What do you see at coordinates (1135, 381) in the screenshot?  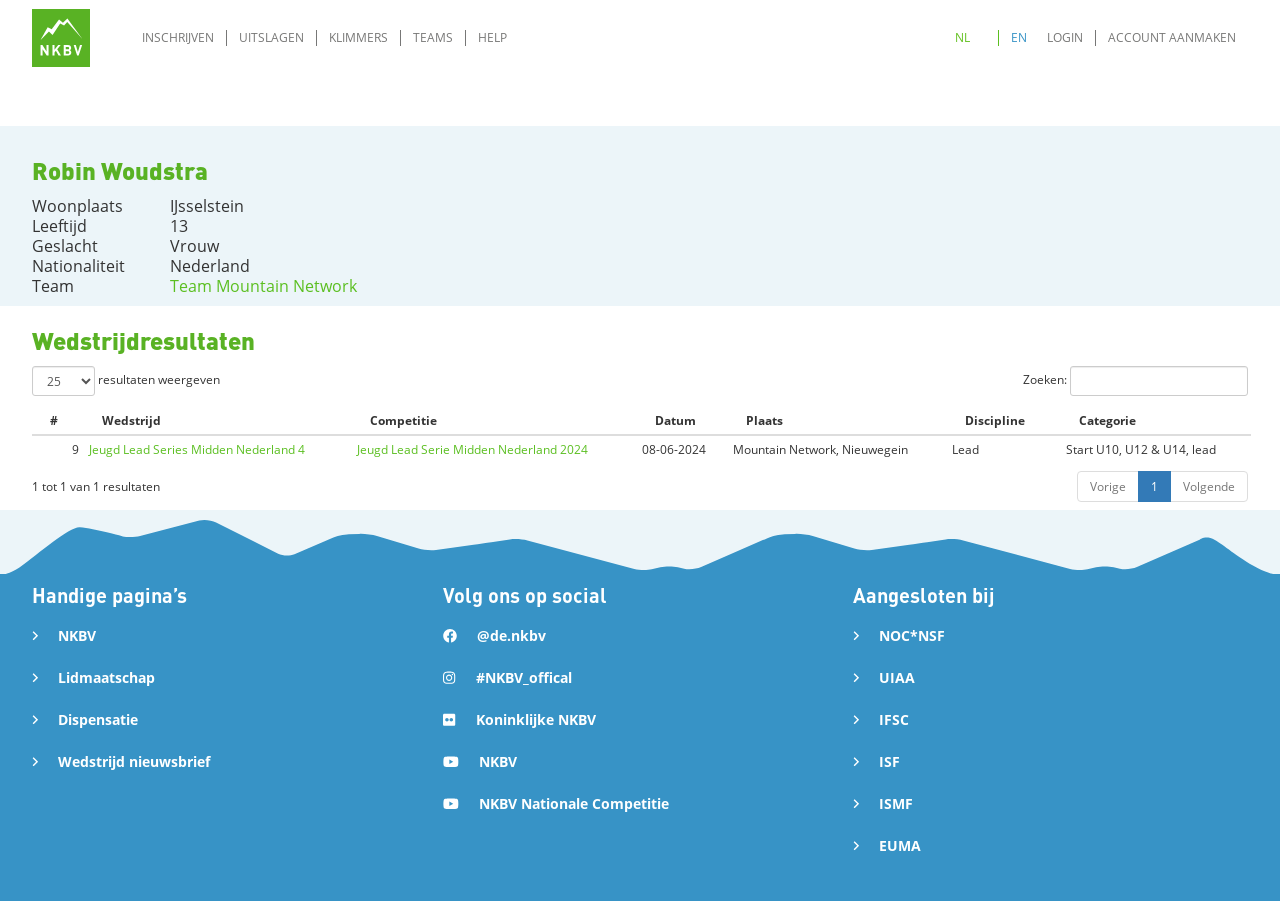 I see `Zoeken:` at bounding box center [1135, 381].